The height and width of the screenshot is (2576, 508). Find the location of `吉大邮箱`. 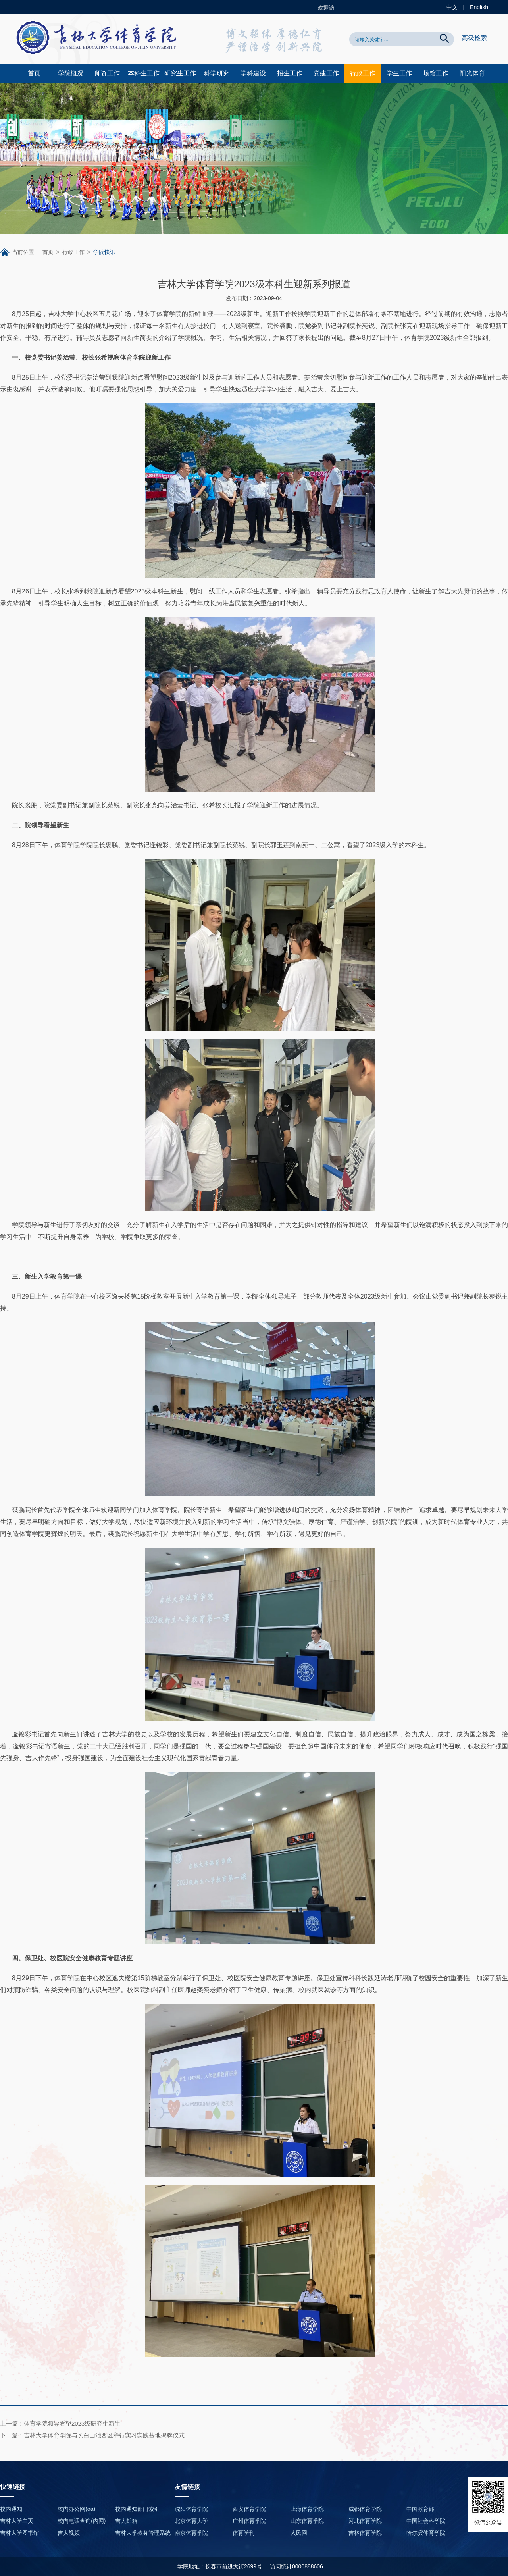

吉大邮箱 is located at coordinates (126, 2521).